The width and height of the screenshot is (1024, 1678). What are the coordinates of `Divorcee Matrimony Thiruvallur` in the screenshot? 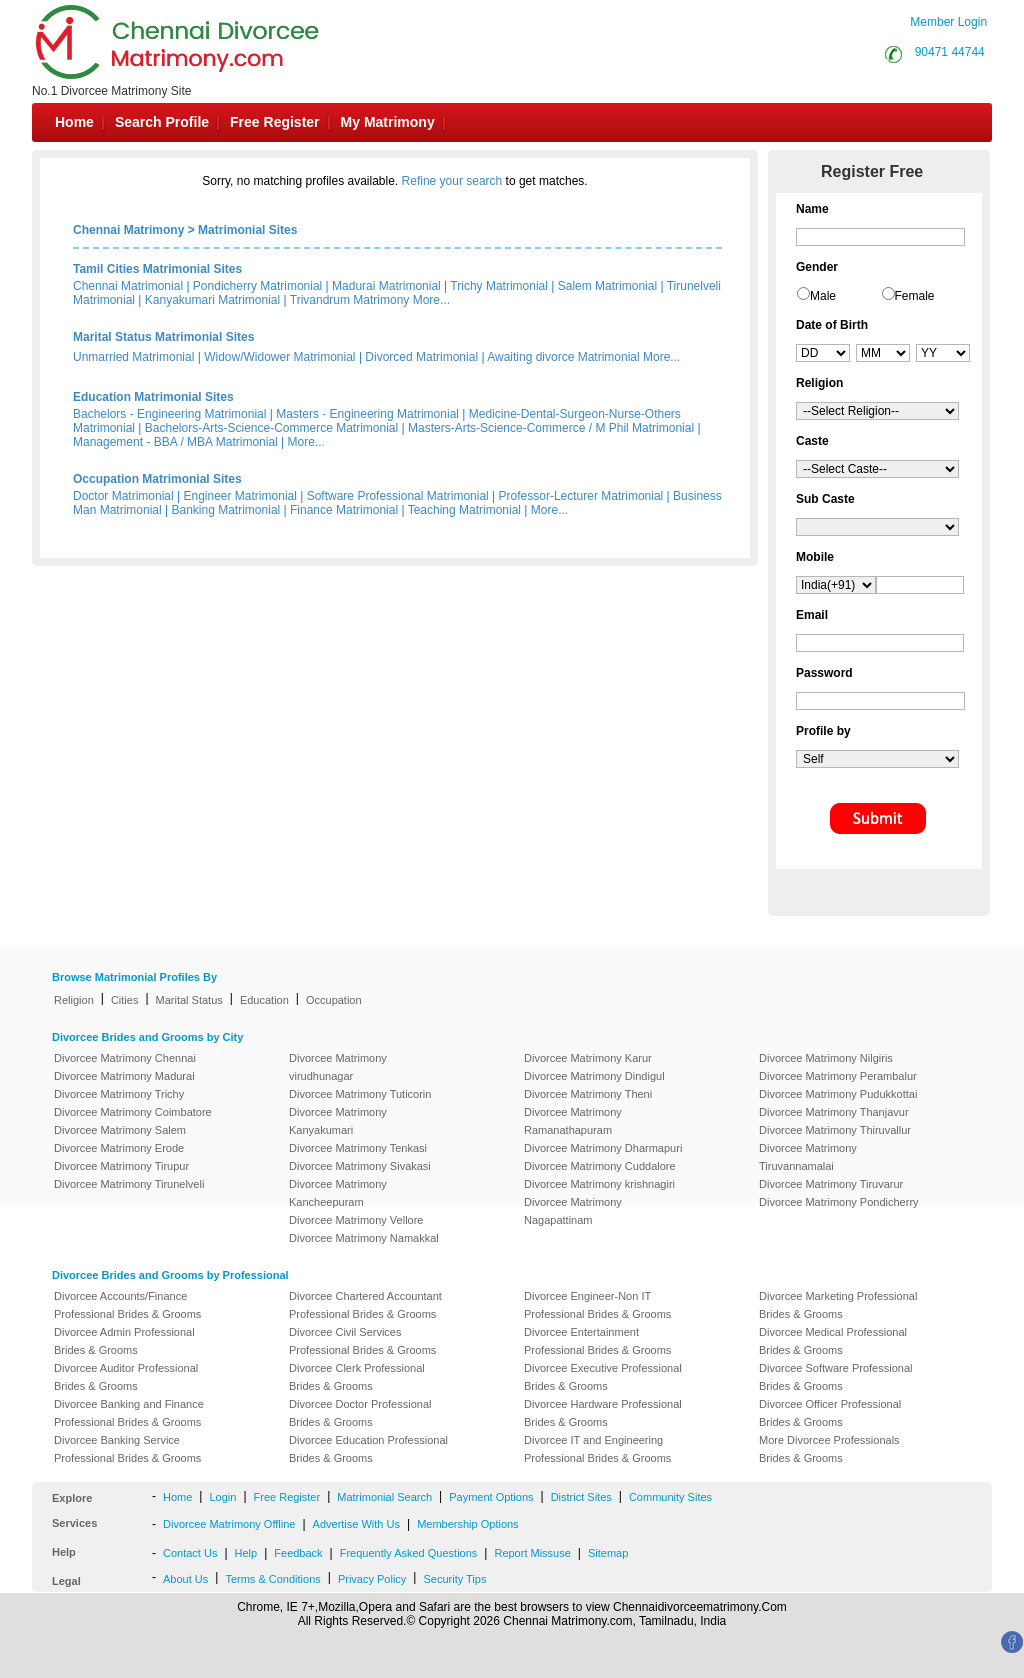 It's located at (835, 1130).